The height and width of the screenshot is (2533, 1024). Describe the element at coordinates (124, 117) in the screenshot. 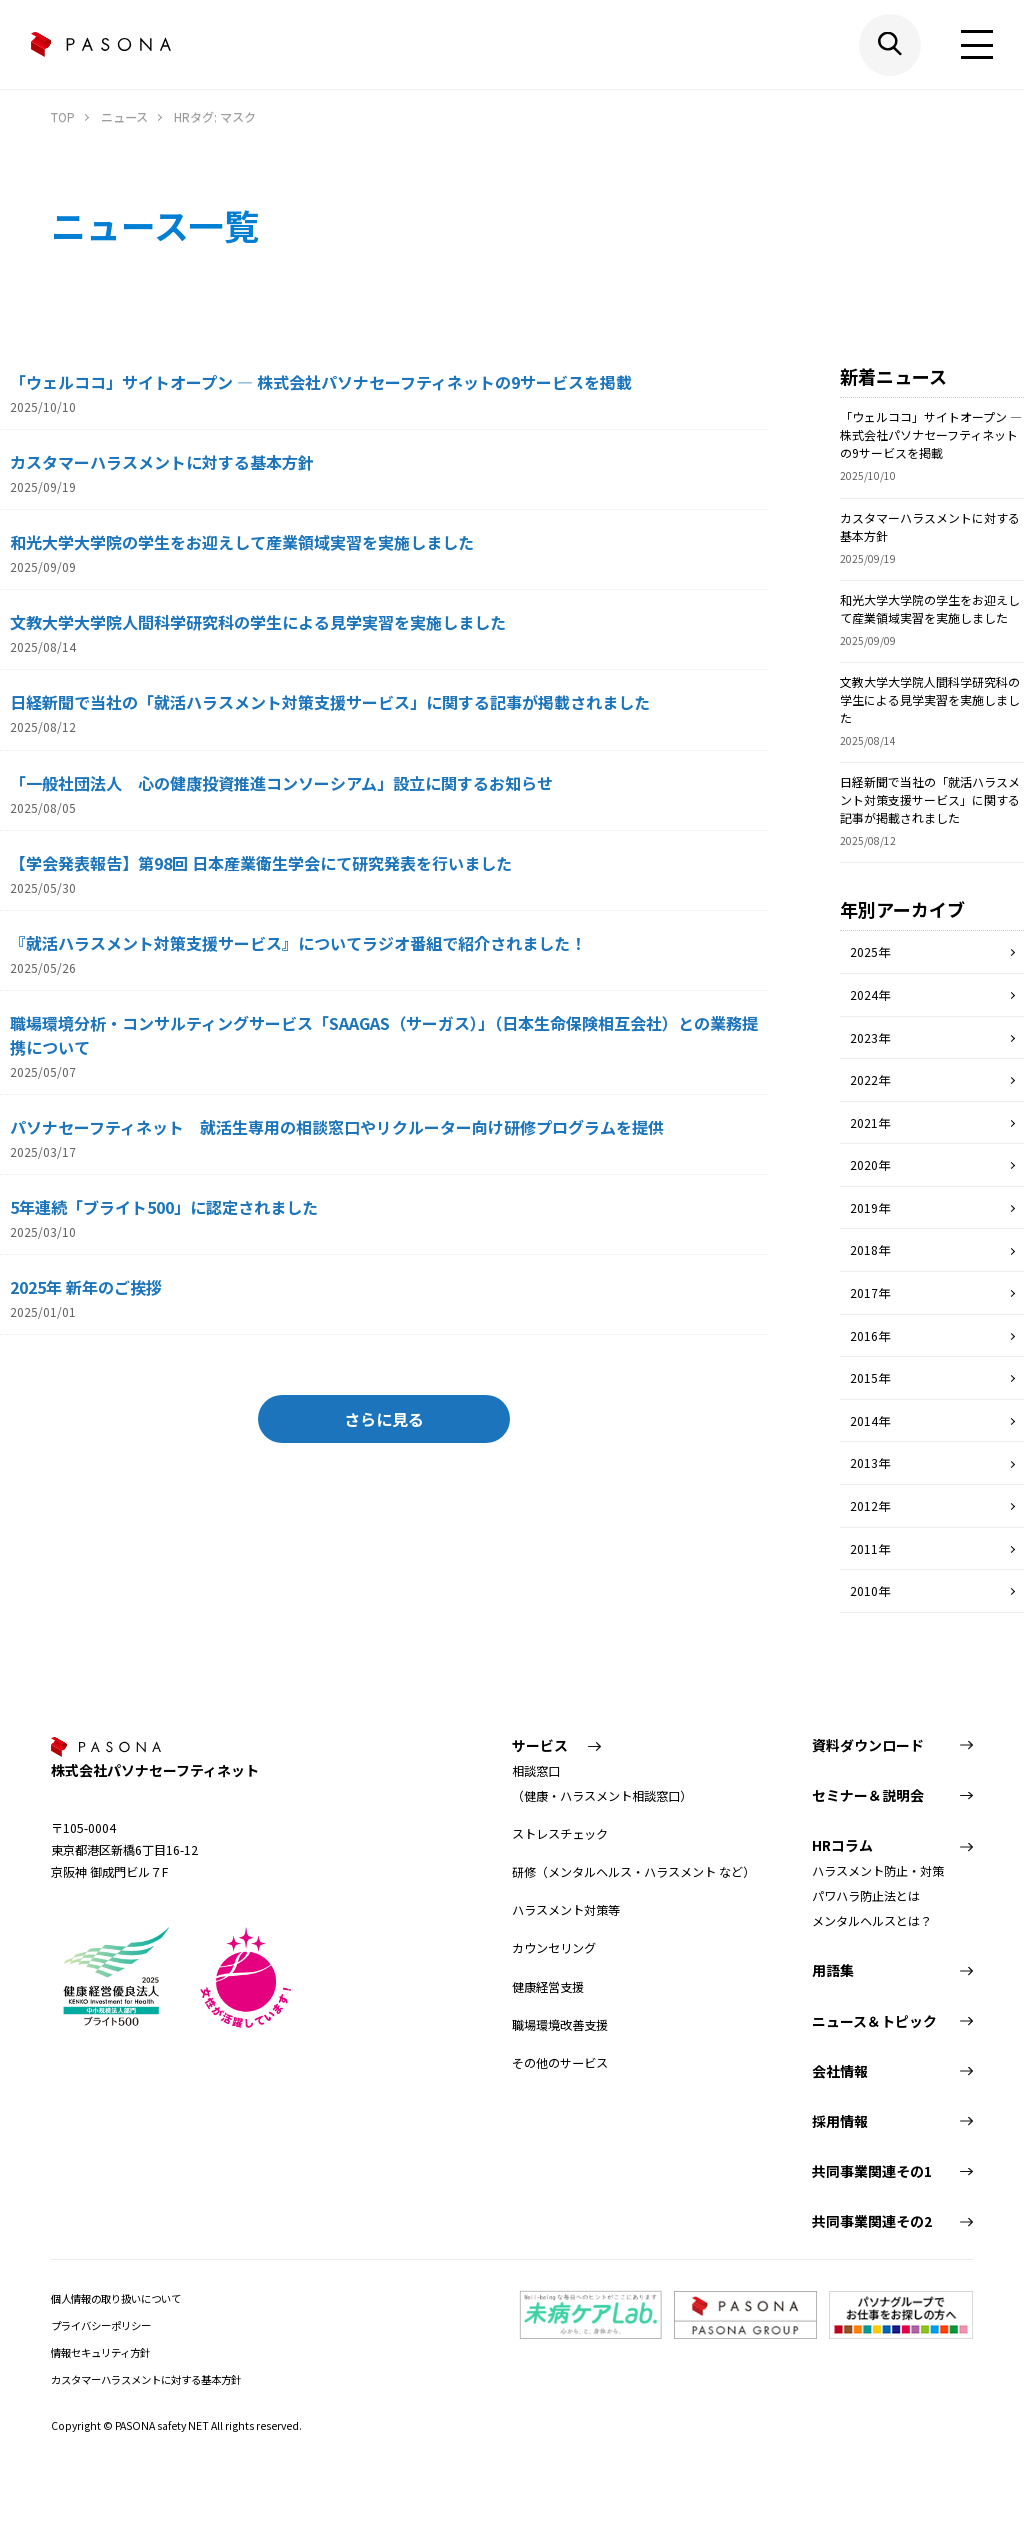

I see `ニュース` at that location.